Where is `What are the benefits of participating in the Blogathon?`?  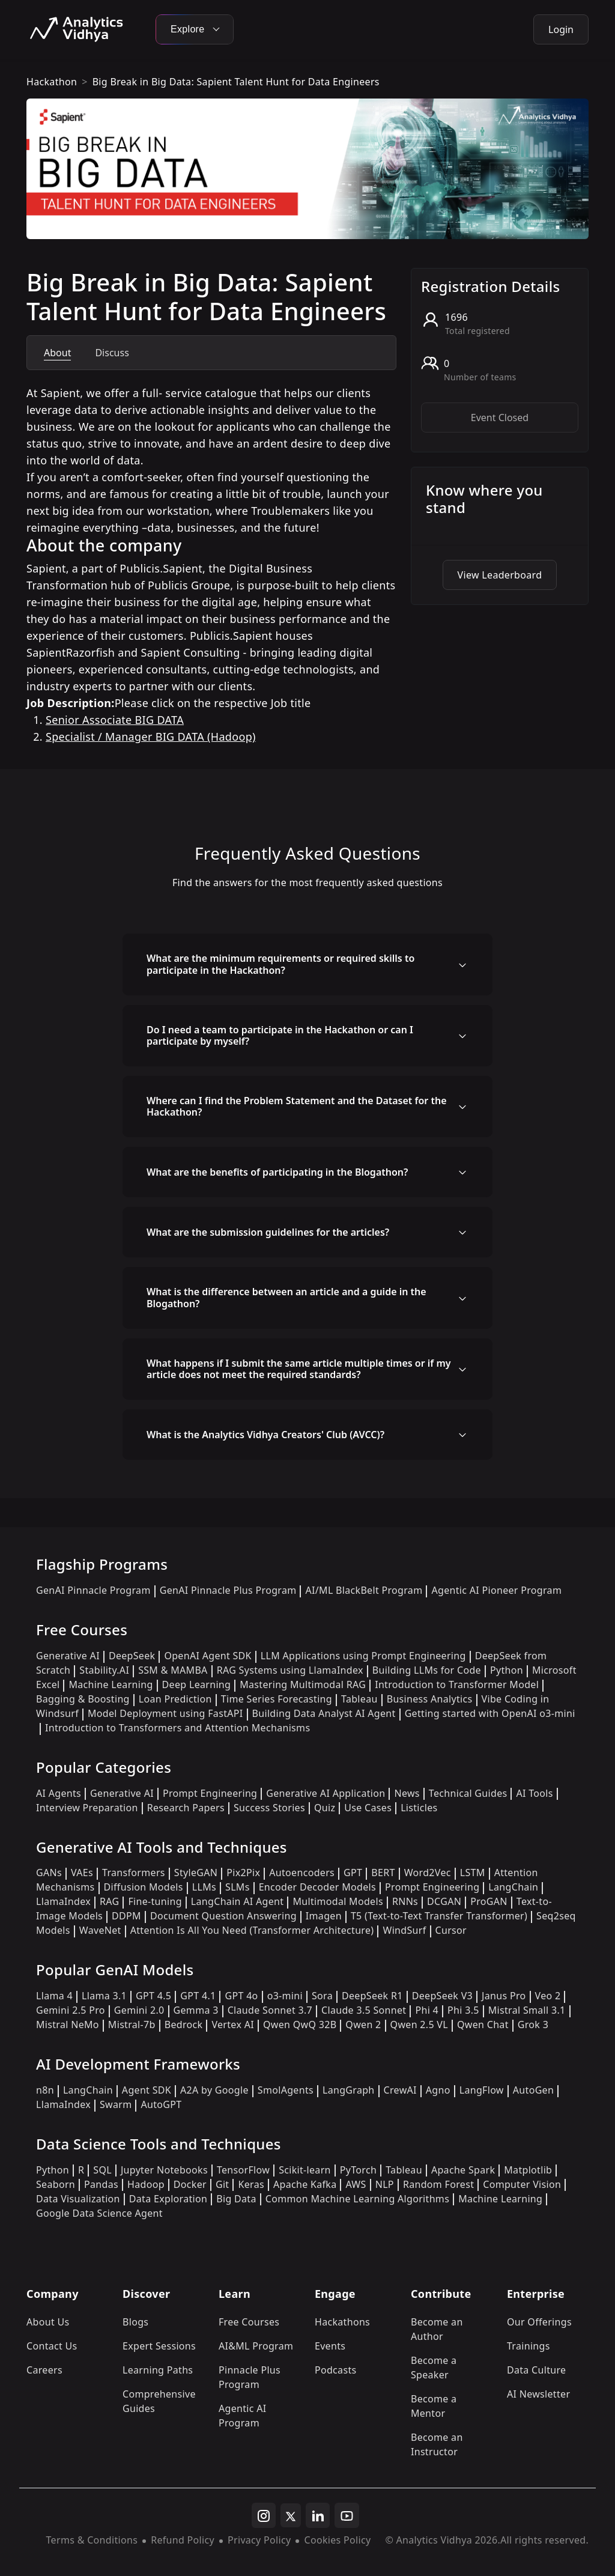 What are the benefits of participating in the Blogathon? is located at coordinates (277, 1172).